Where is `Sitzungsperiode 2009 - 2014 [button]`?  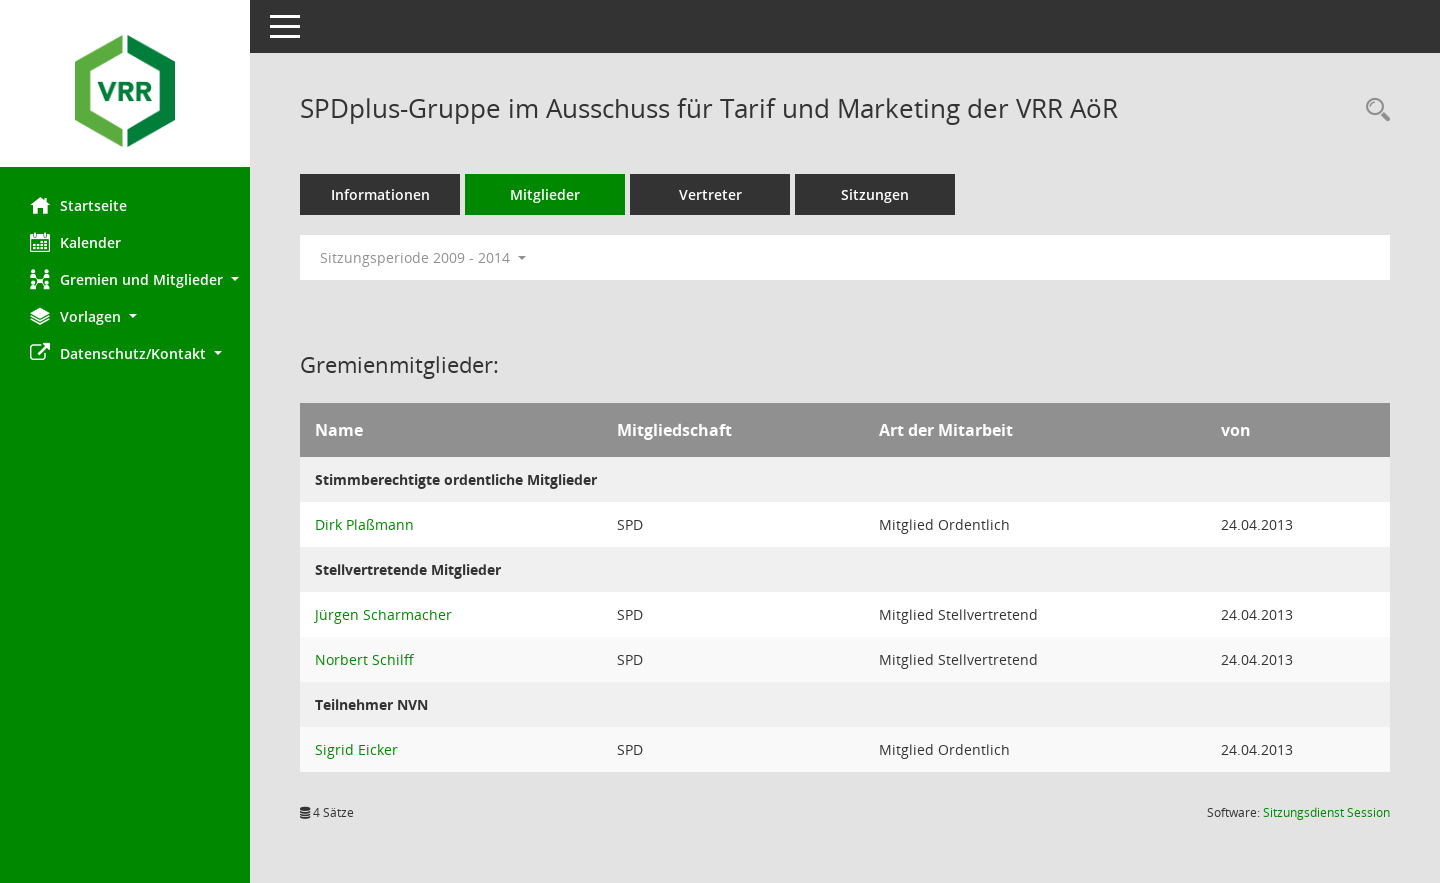
Sitzungsperiode 2009 - 2014 [button] is located at coordinates (423, 257).